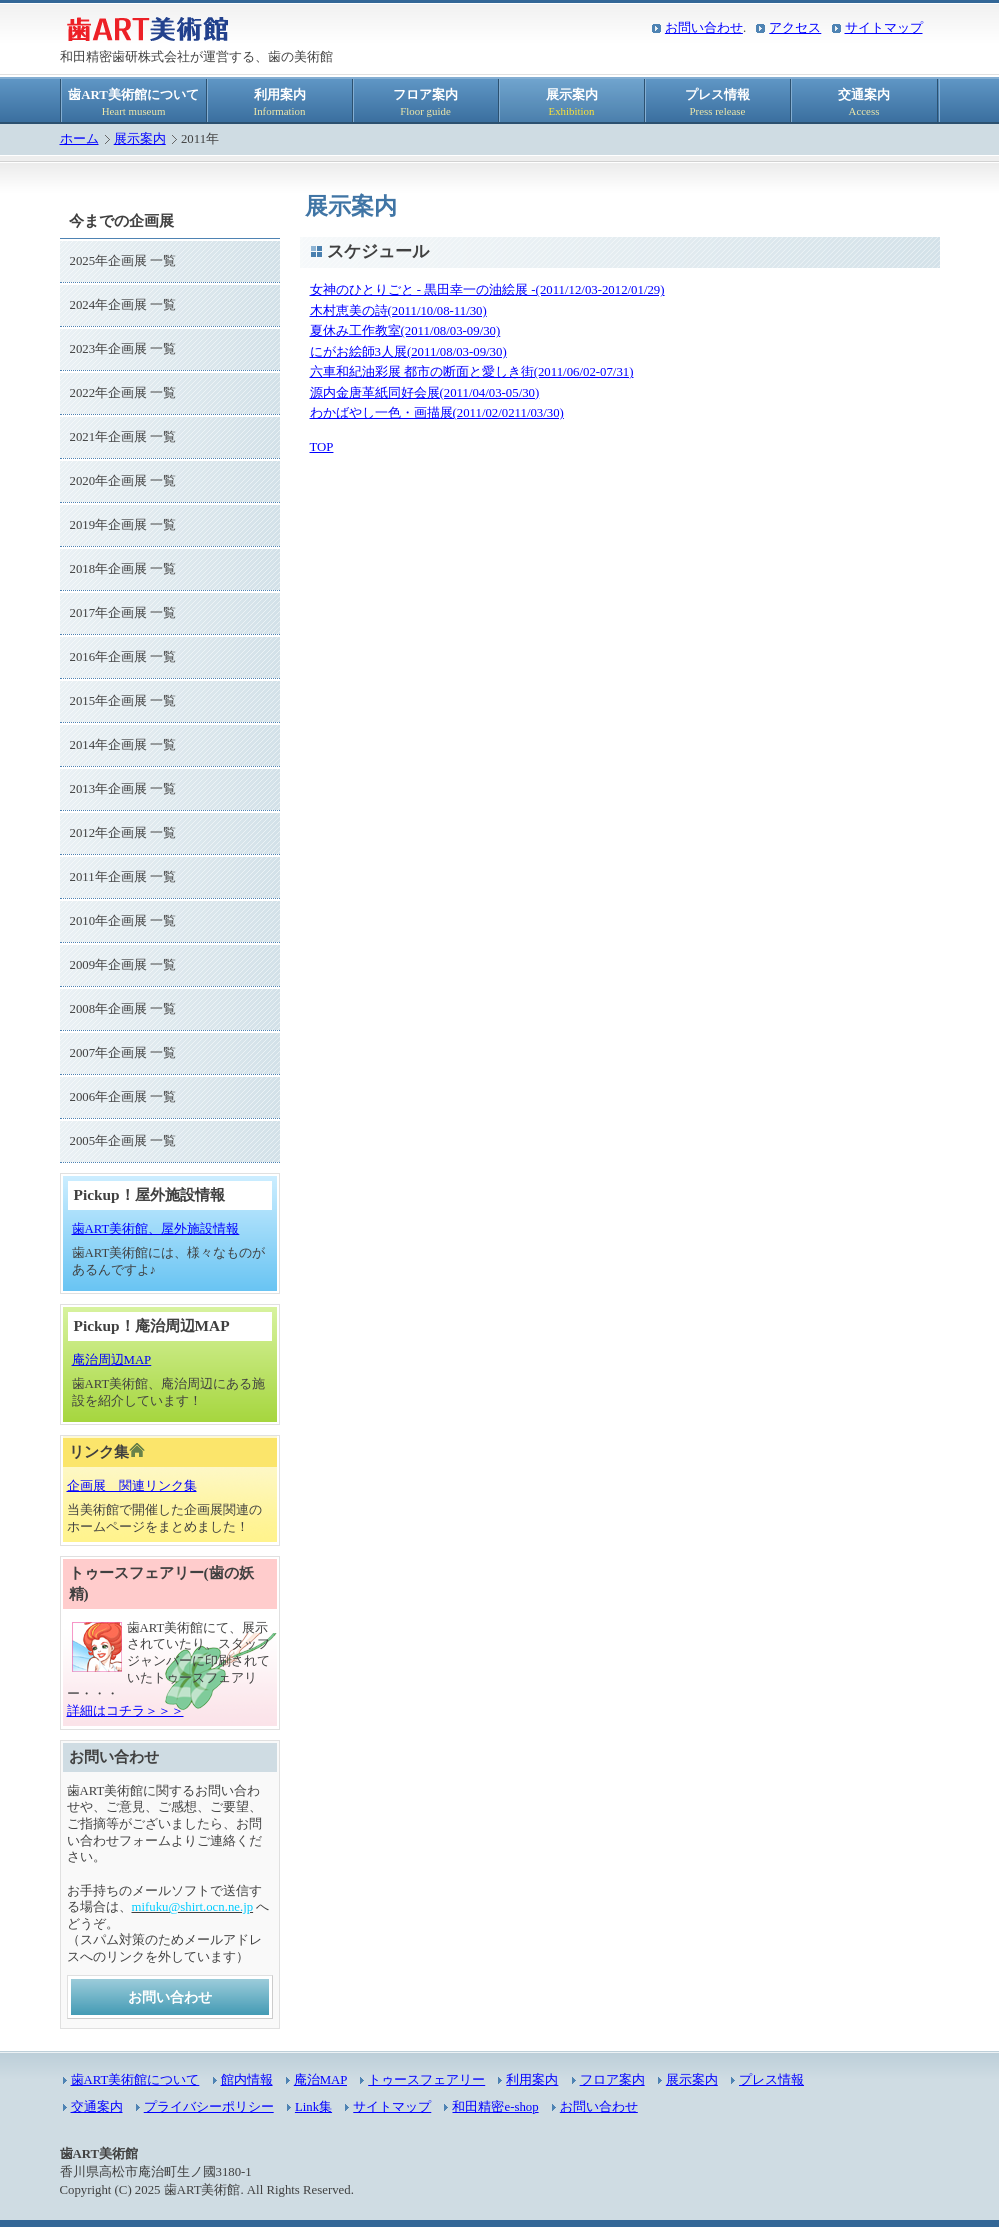  What do you see at coordinates (322, 447) in the screenshot?
I see `TOP` at bounding box center [322, 447].